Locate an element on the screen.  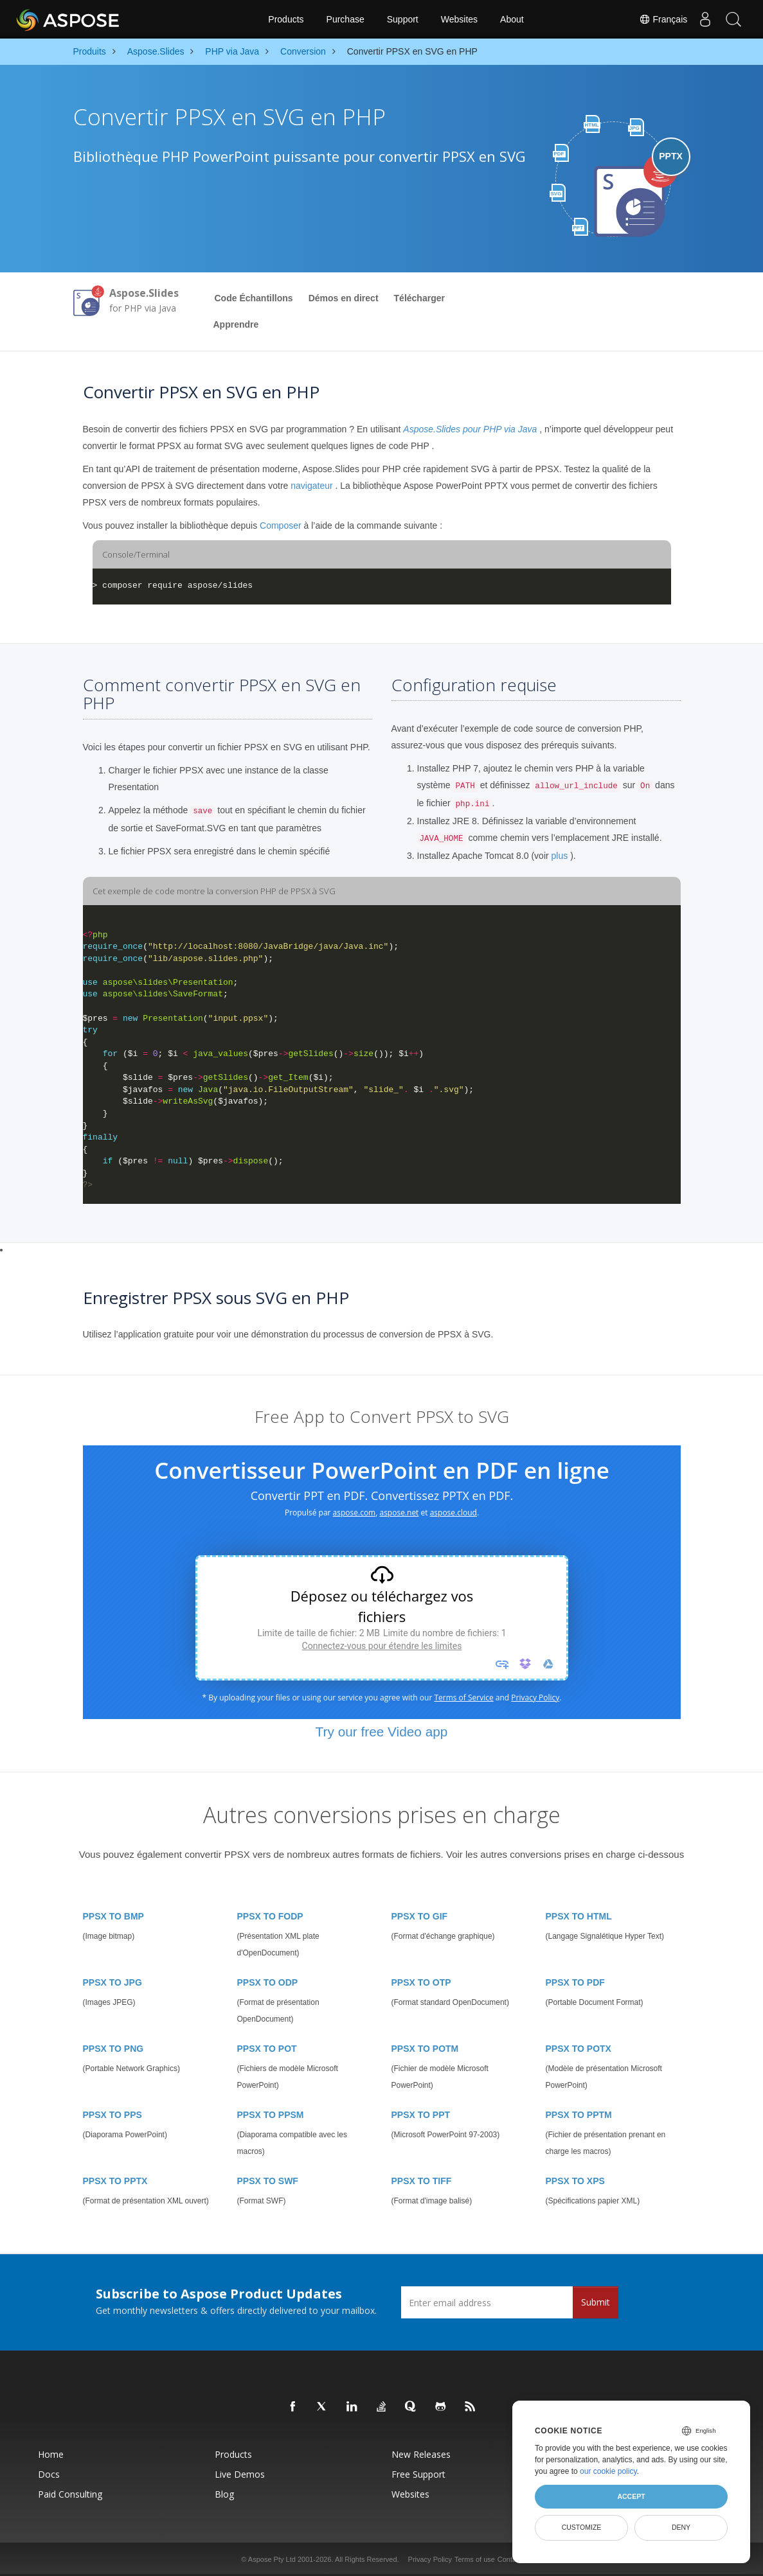
PPSX TO PPTX is located at coordinates (115, 2181).